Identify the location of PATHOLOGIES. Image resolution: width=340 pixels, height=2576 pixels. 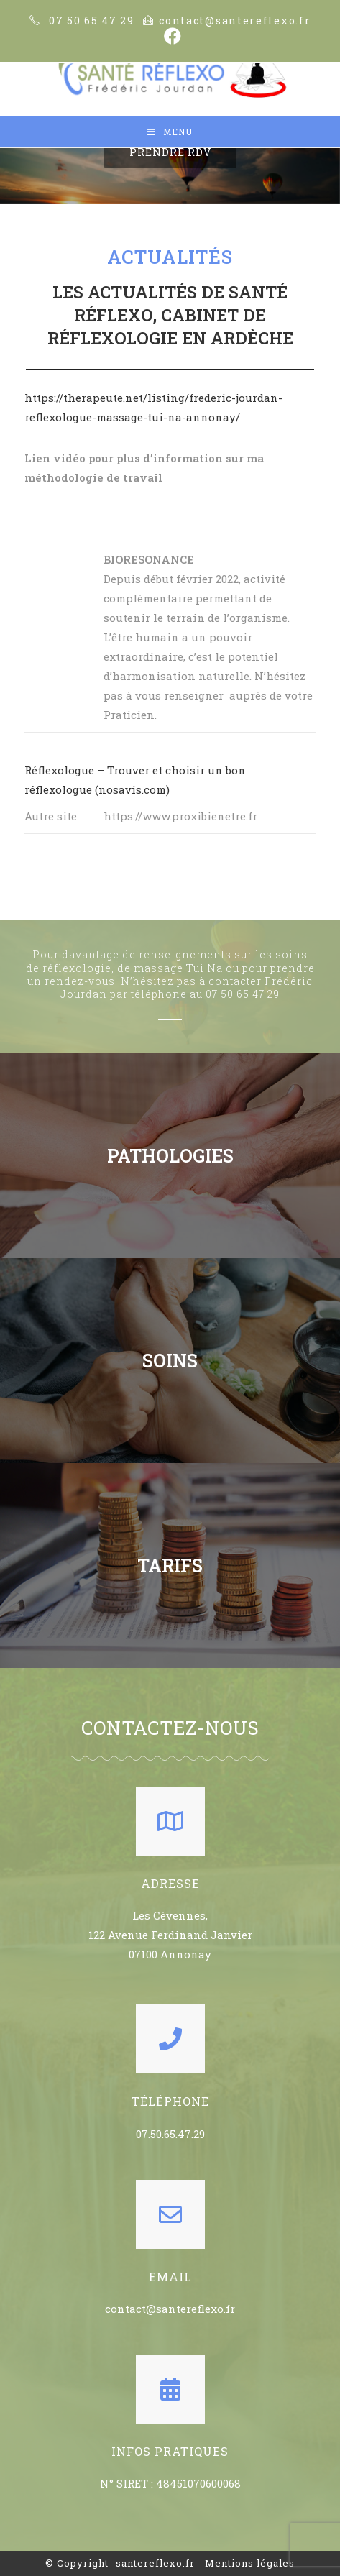
(170, 1156).